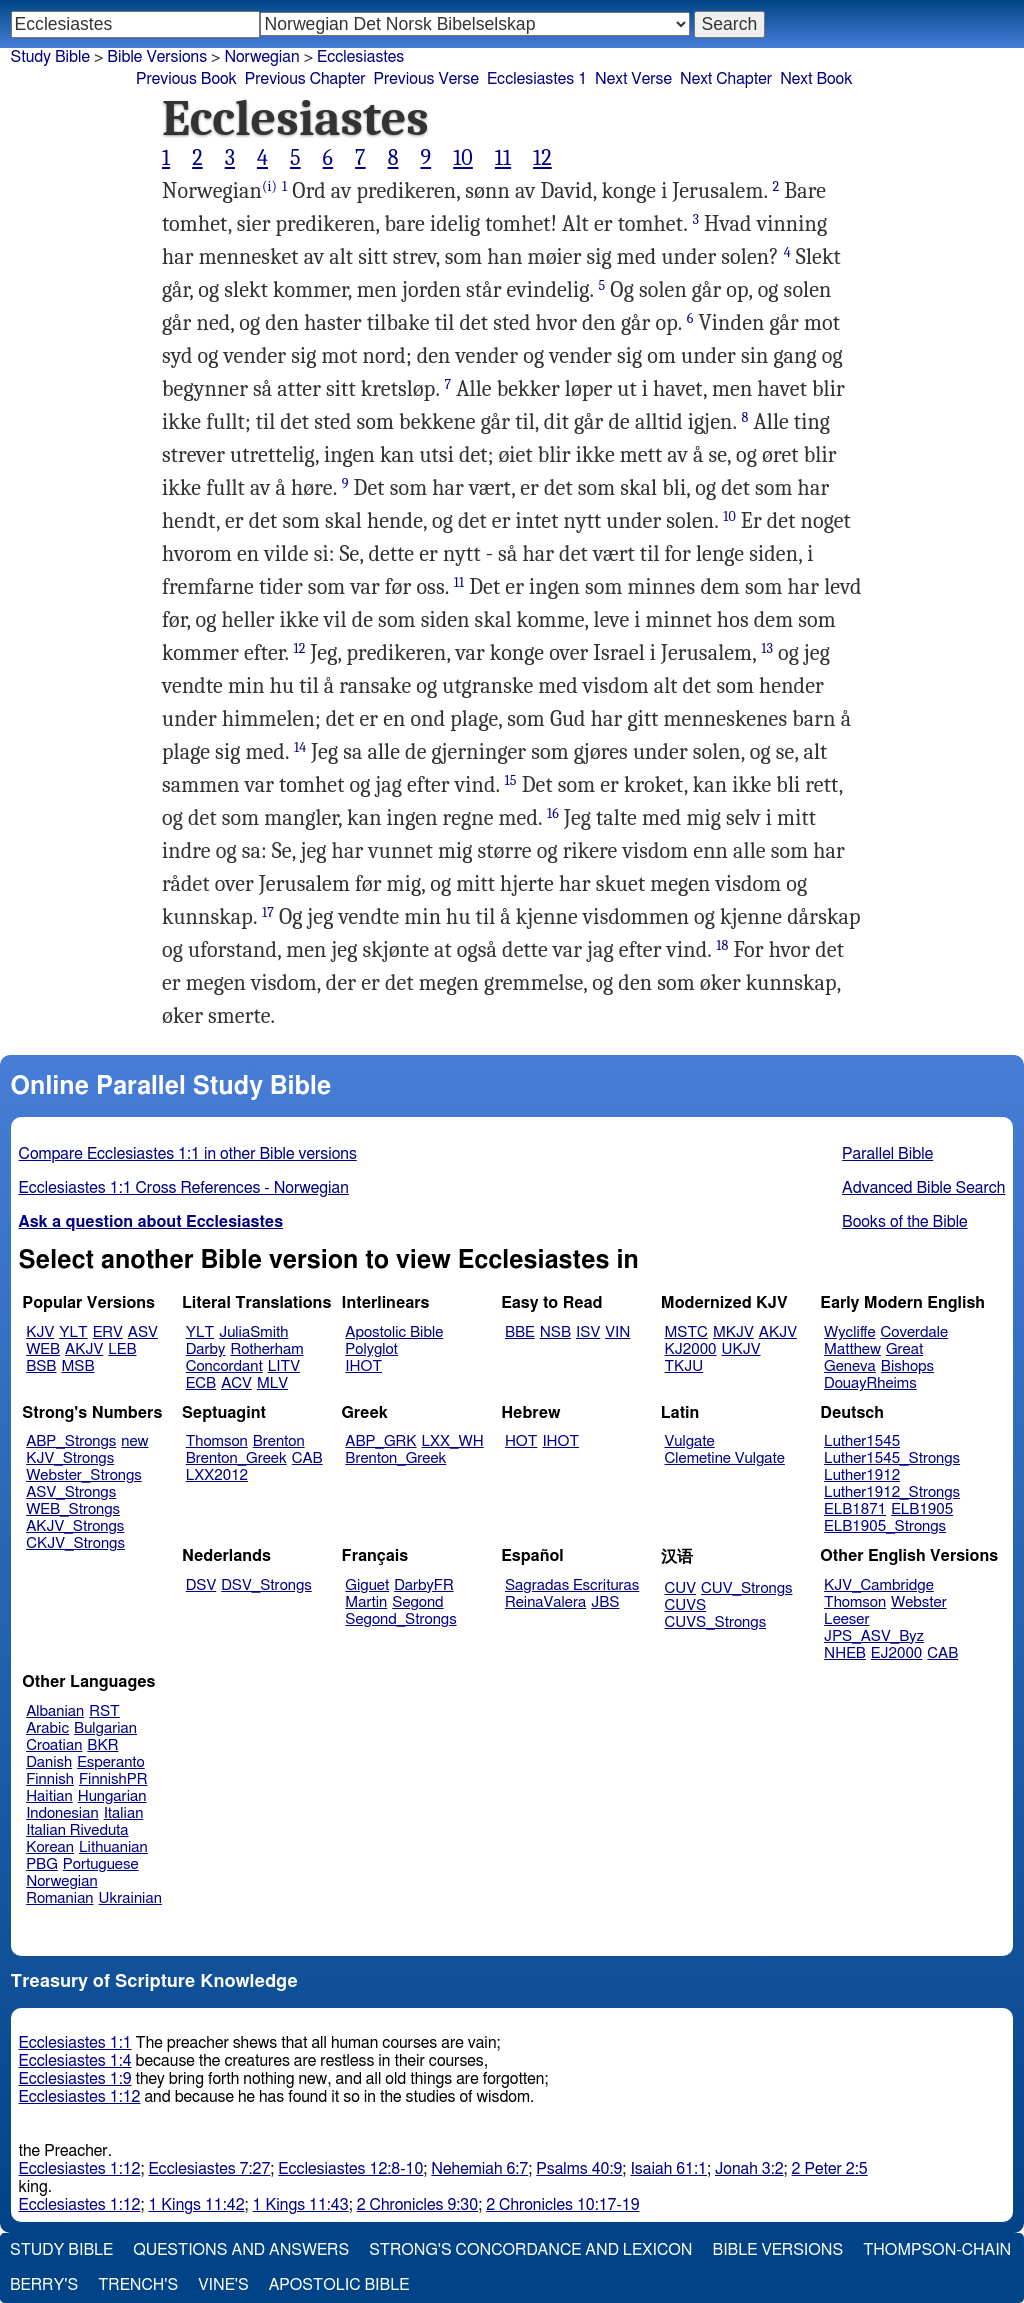 This screenshot has width=1024, height=2303. I want to click on FinnishPR, so click(113, 1779).